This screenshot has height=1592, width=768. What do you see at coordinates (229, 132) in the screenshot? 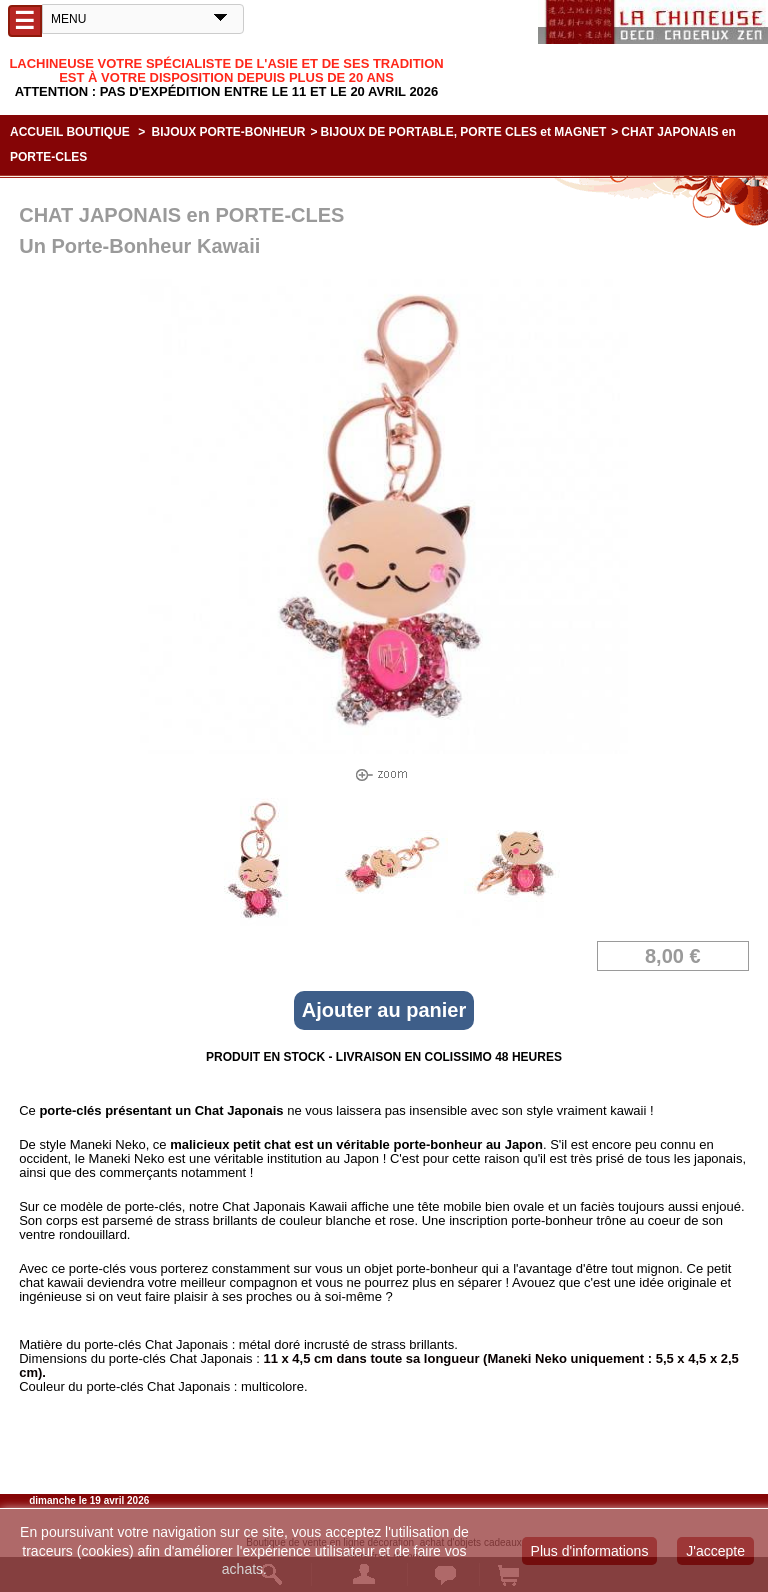
I see `BIJOUX PORTE-BONHEUR` at bounding box center [229, 132].